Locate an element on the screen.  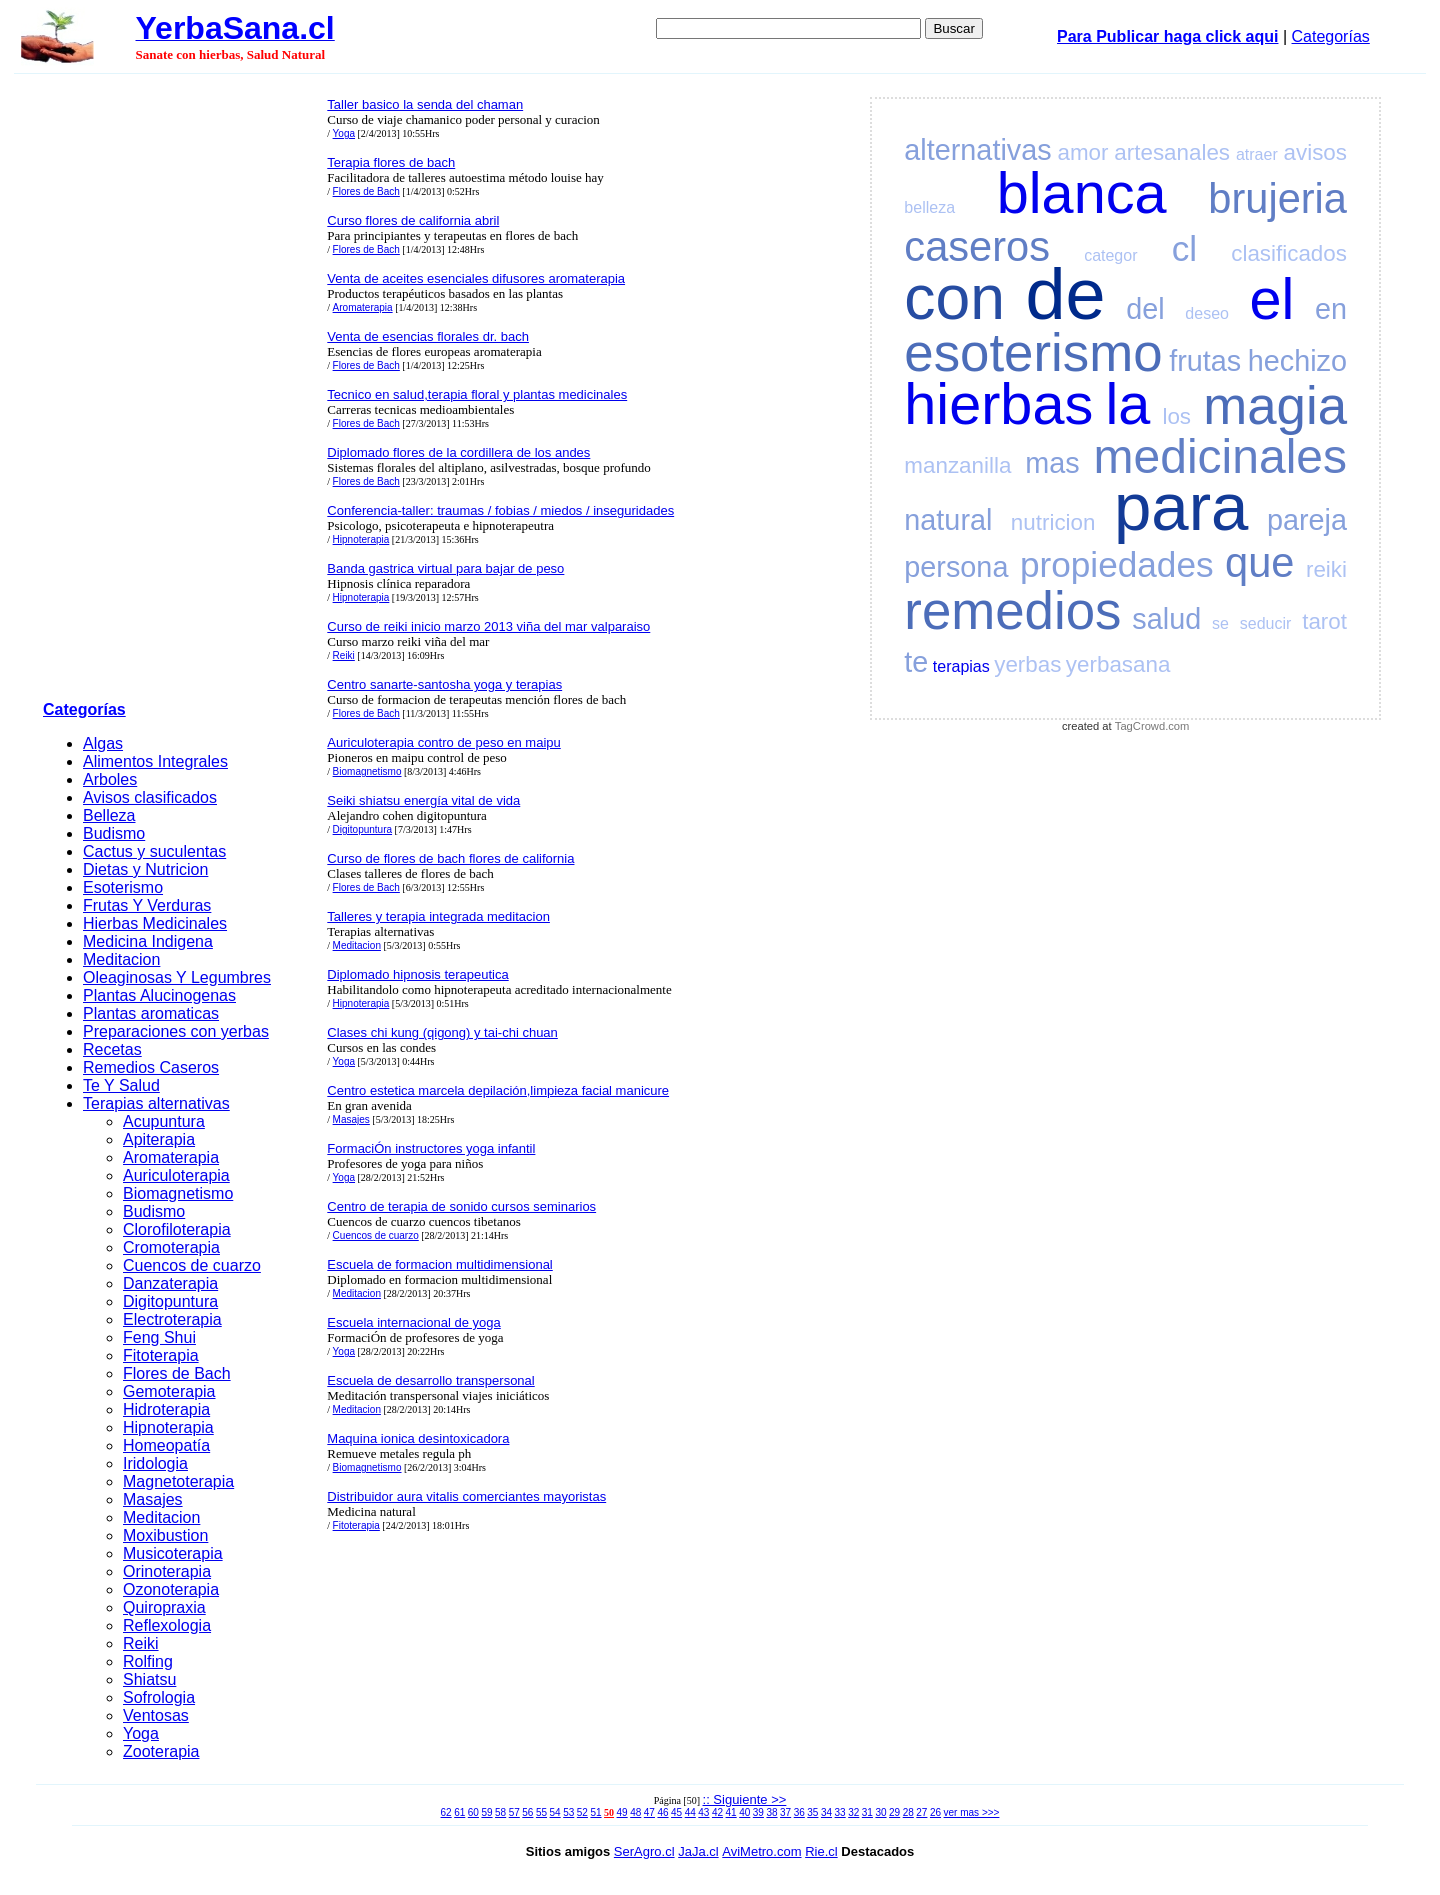
se is located at coordinates (1220, 623).